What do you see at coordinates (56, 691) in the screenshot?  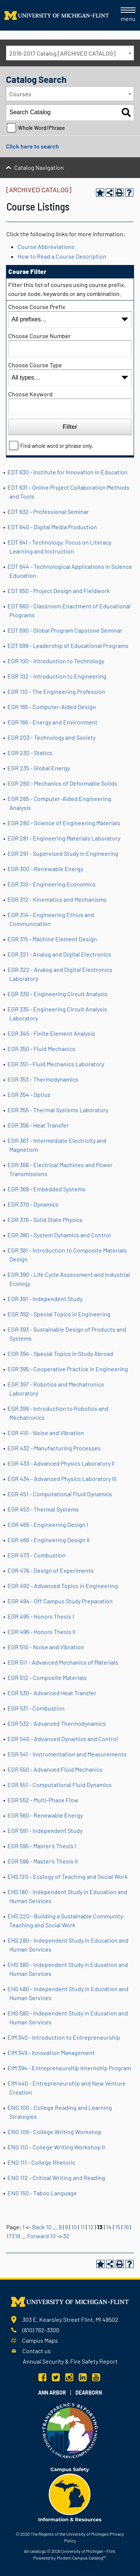 I see `EGR 110 - The Engineering Profession` at bounding box center [56, 691].